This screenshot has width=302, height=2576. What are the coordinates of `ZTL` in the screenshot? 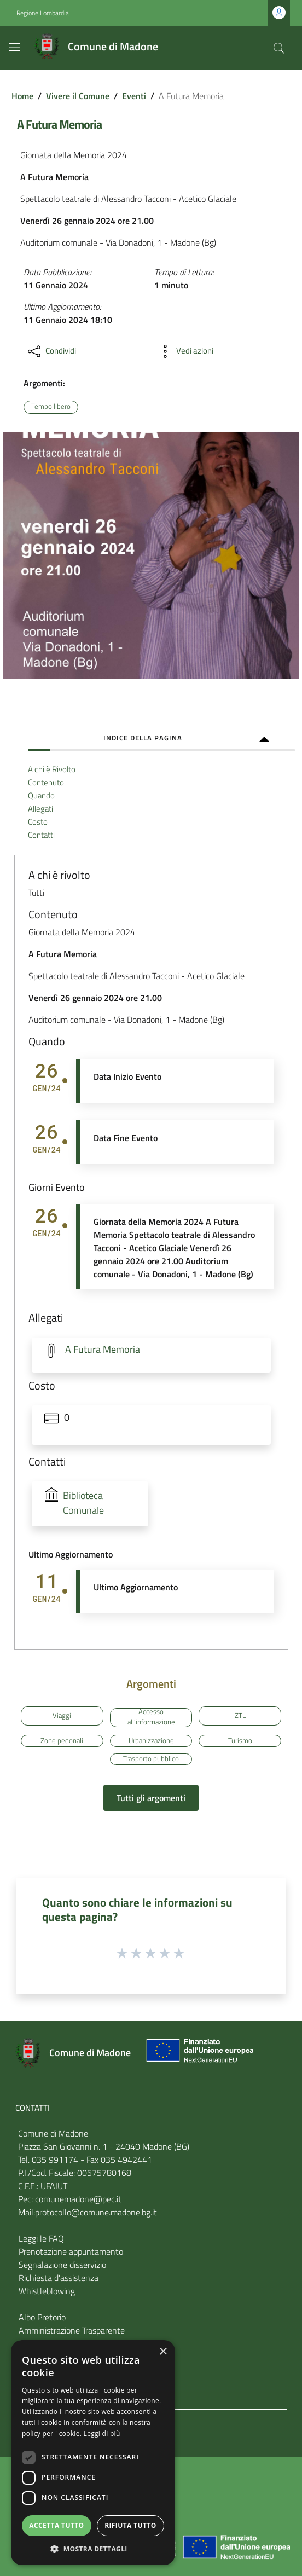 It's located at (240, 1715).